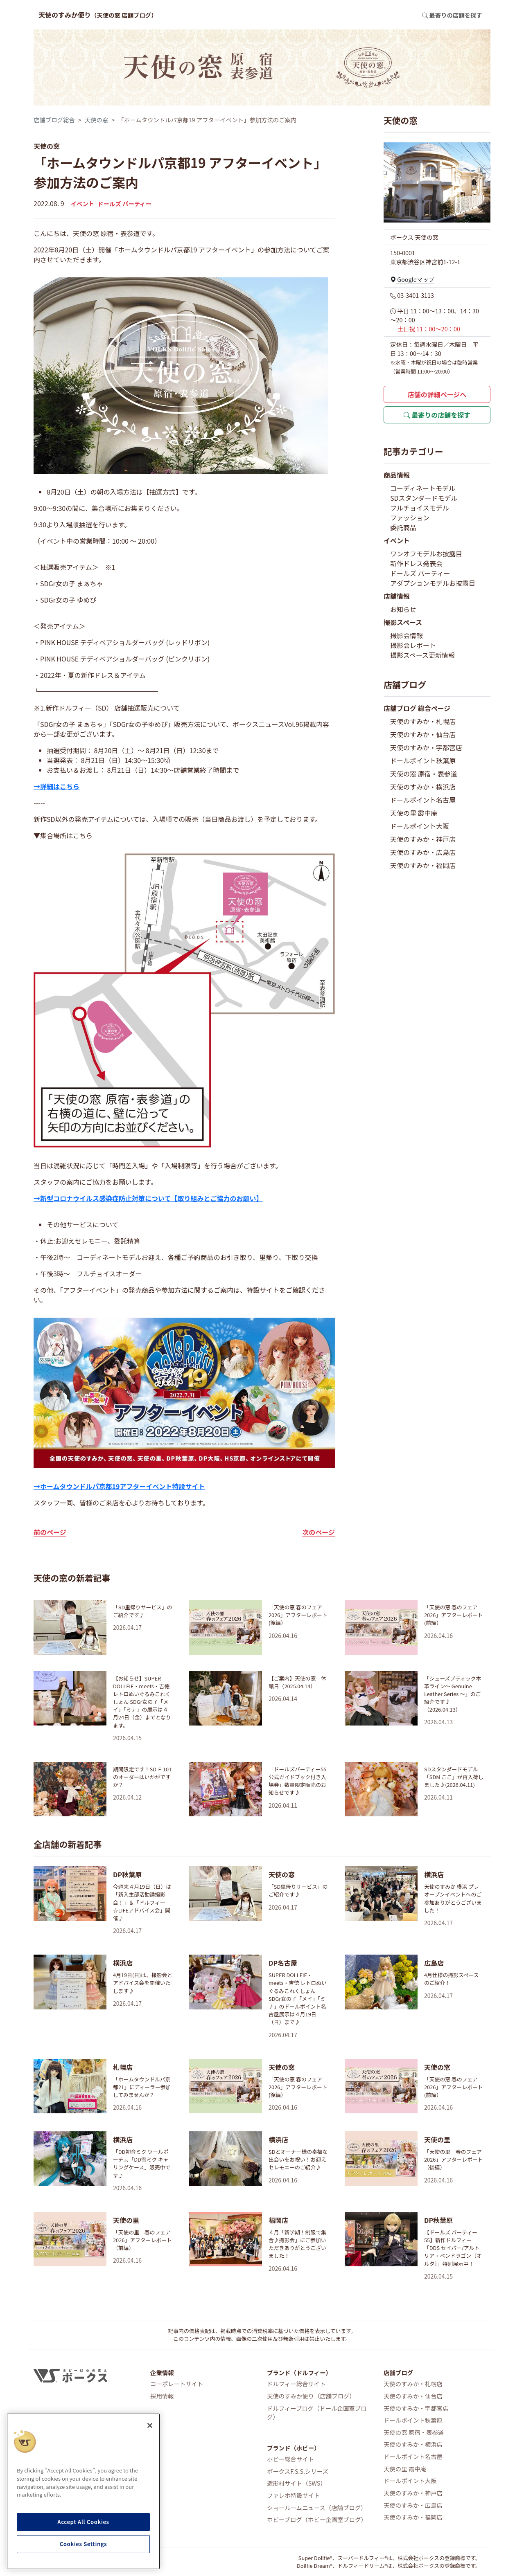 Image resolution: width=524 pixels, height=2576 pixels. I want to click on アダプションモデルお披露目, so click(432, 583).